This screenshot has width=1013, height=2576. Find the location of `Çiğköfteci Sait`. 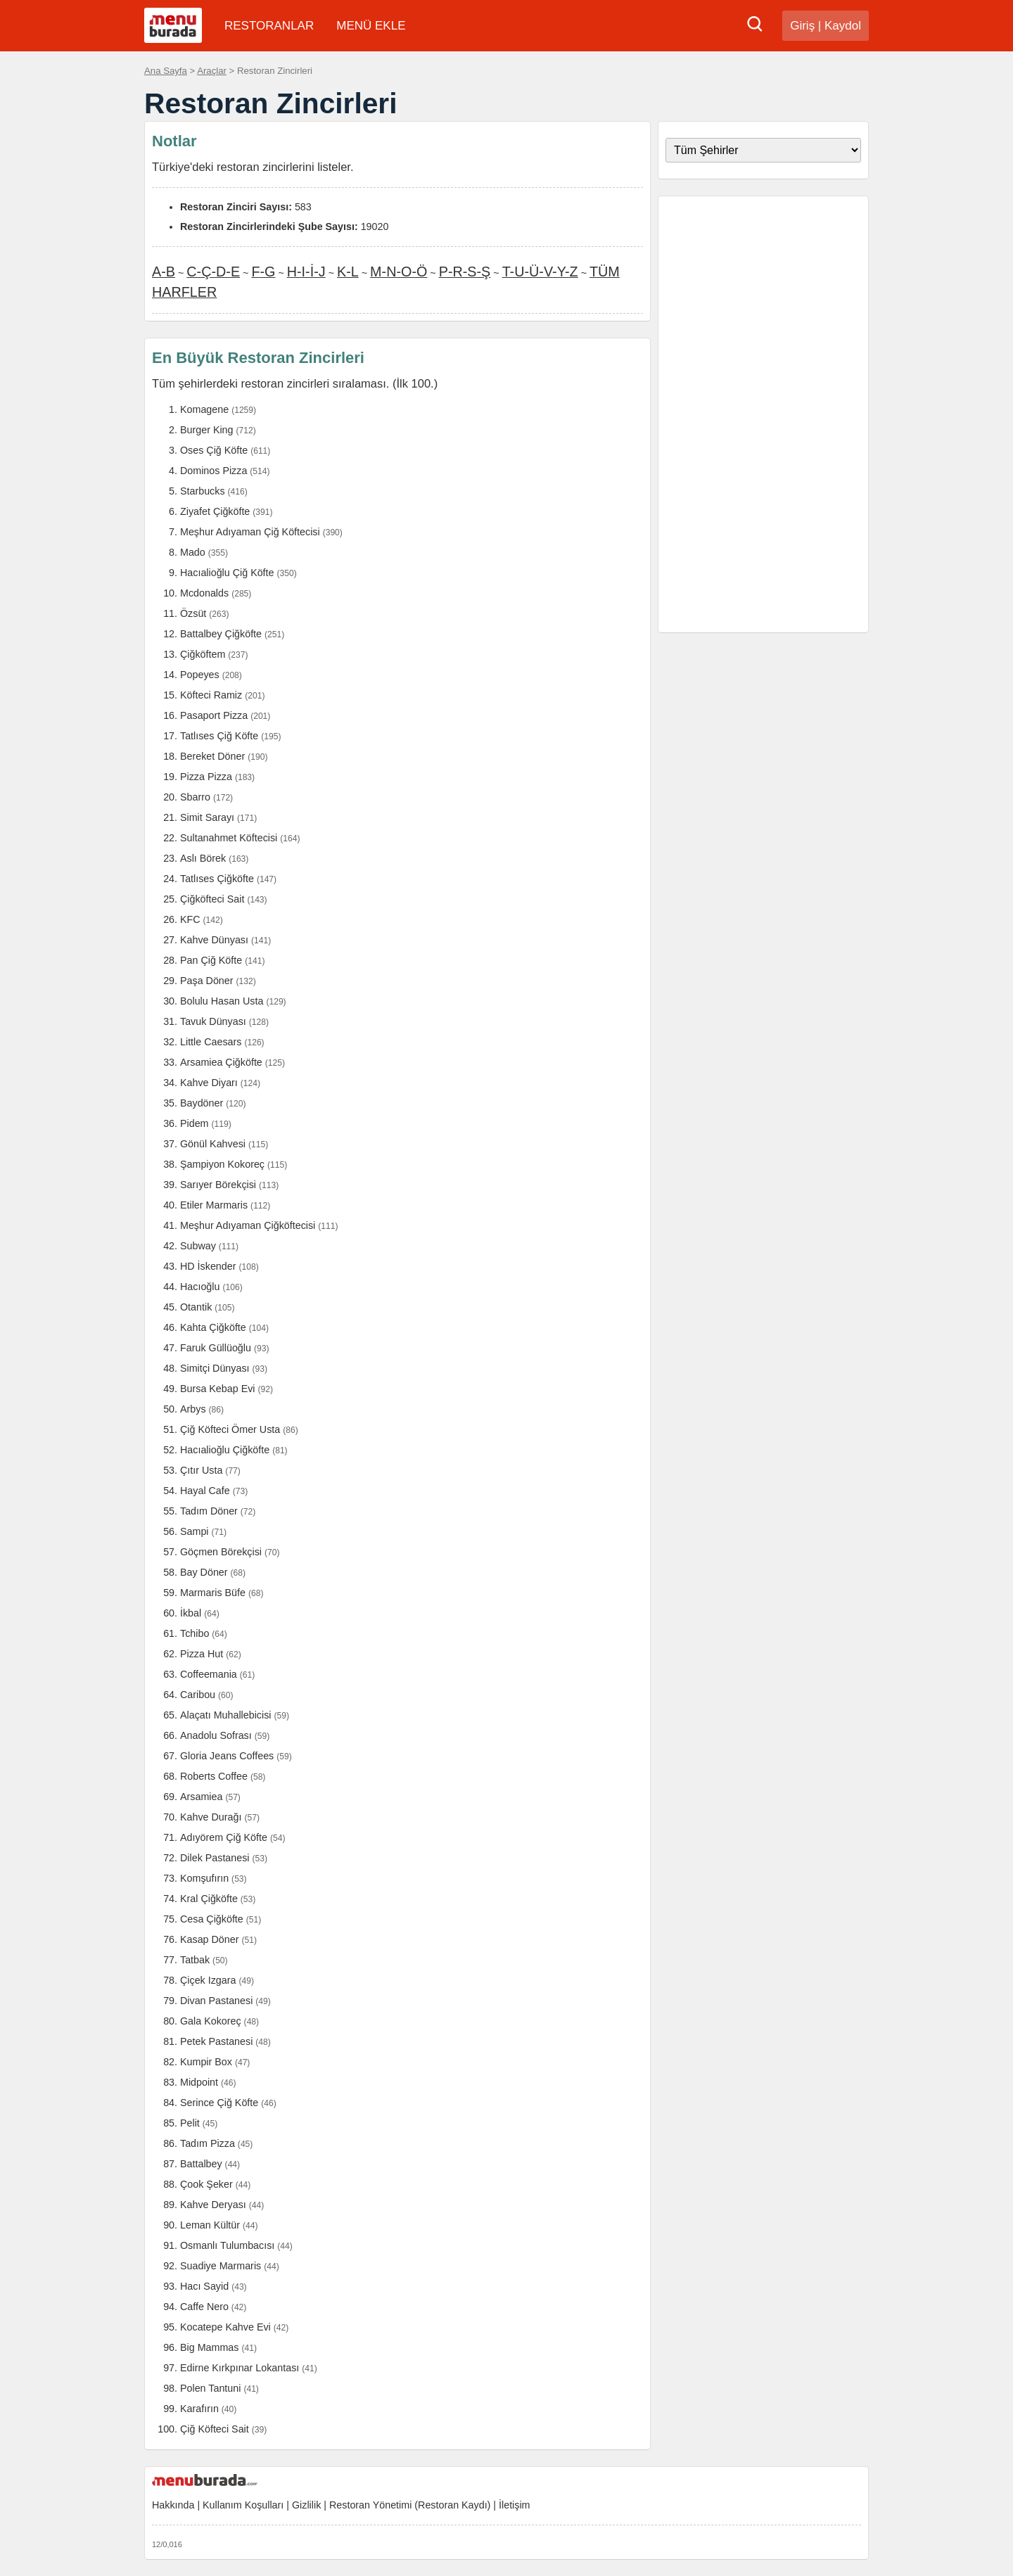

Çiğköfteci Sait is located at coordinates (212, 899).